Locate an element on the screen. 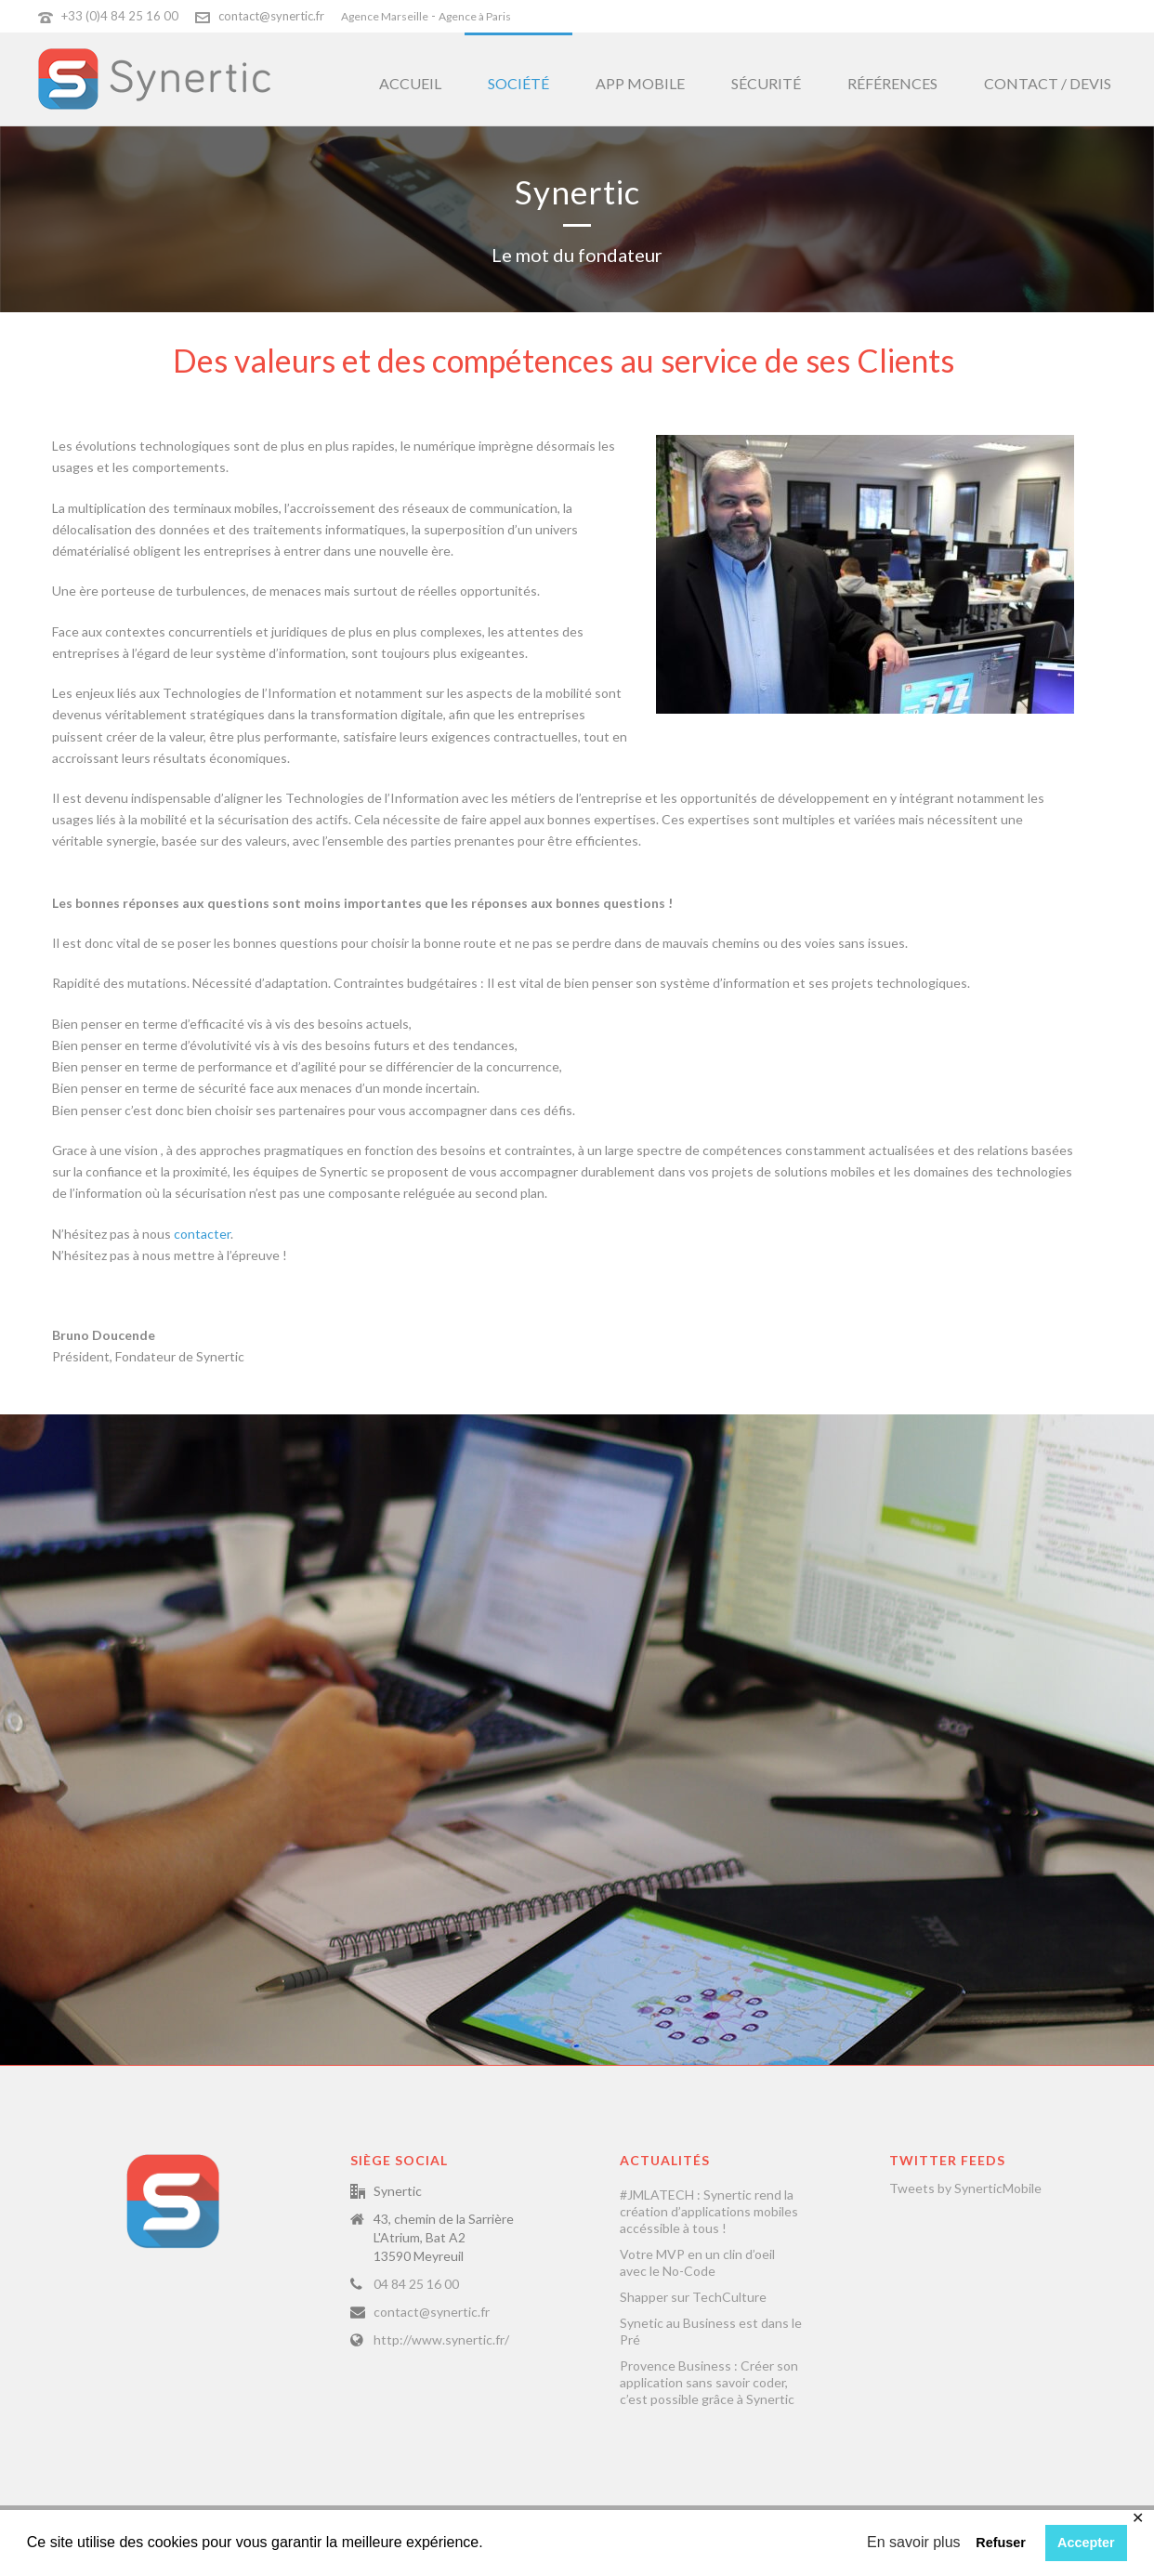  contacter is located at coordinates (202, 1234).